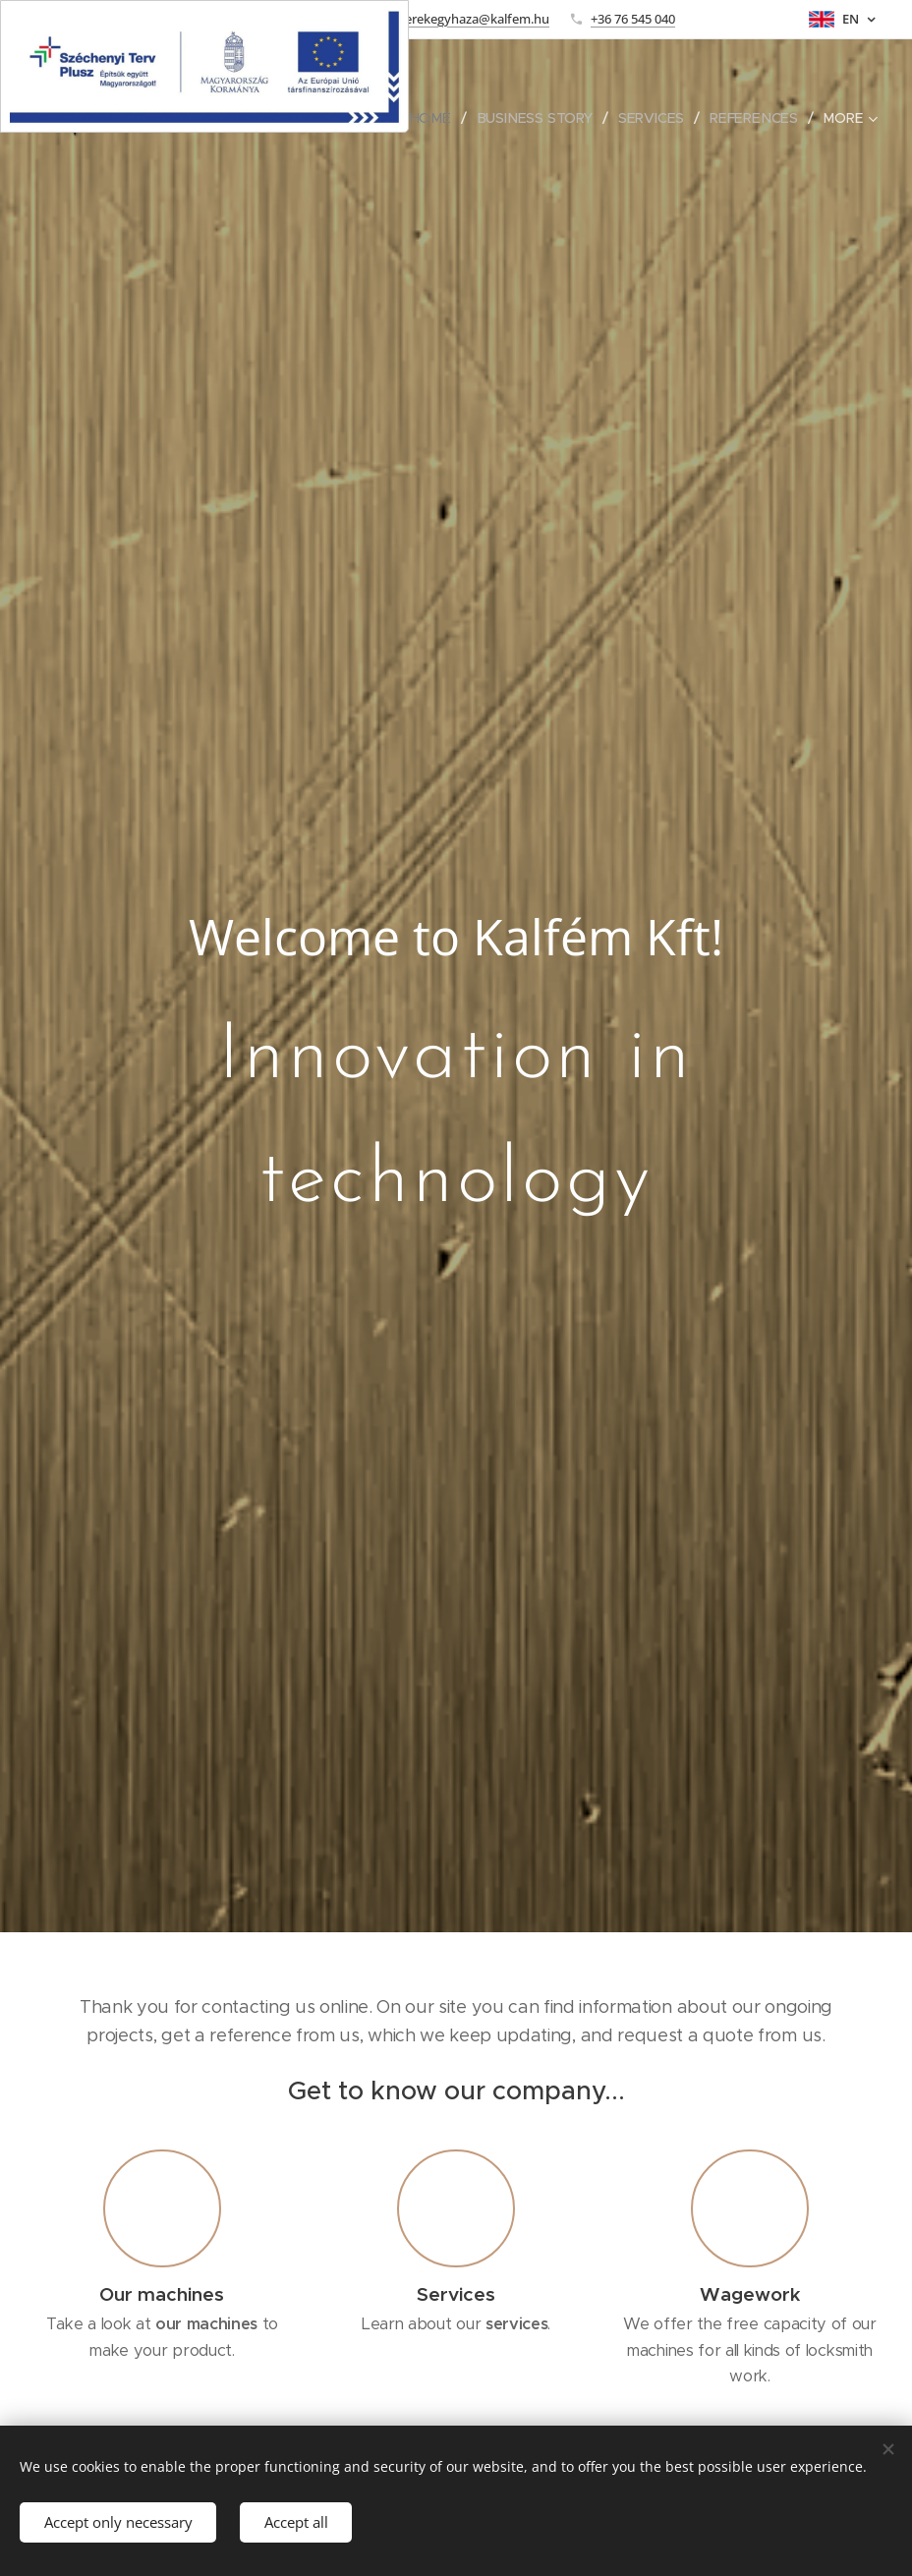  What do you see at coordinates (473, 19) in the screenshot?
I see `kerekegyhaza@kalfem.hu` at bounding box center [473, 19].